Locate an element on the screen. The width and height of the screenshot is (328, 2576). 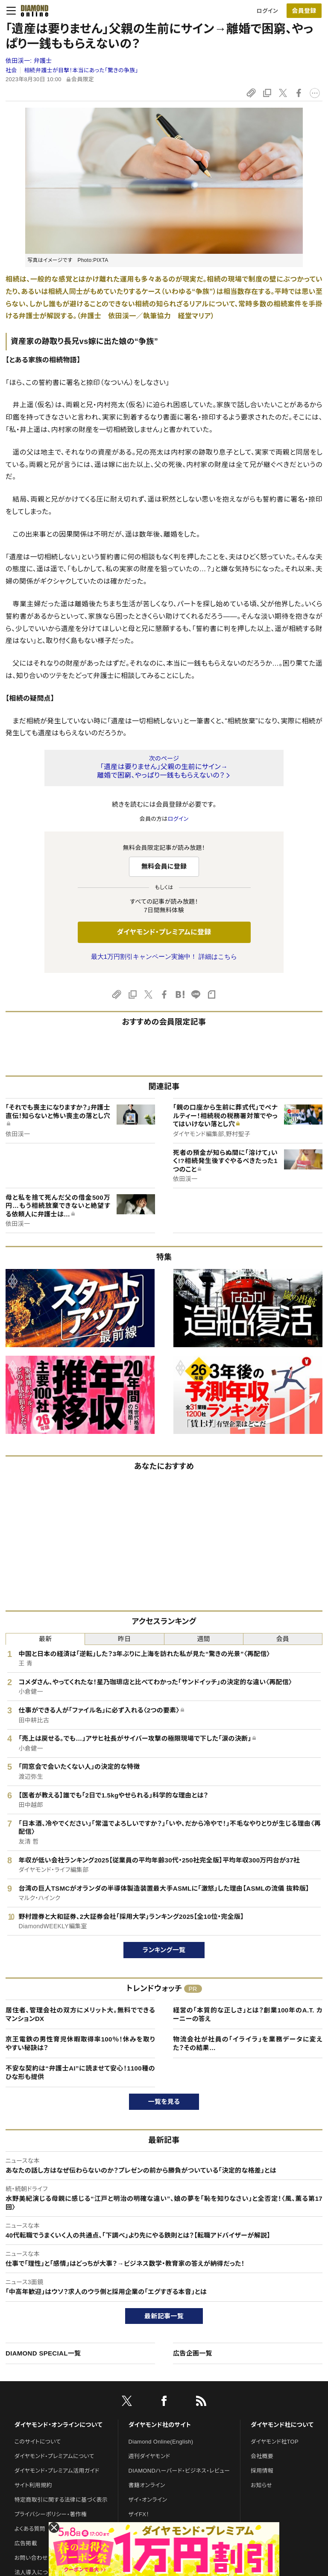
居住者、管理会社の双方にメリット大。無料でできるマンションDX is located at coordinates (80, 2014).